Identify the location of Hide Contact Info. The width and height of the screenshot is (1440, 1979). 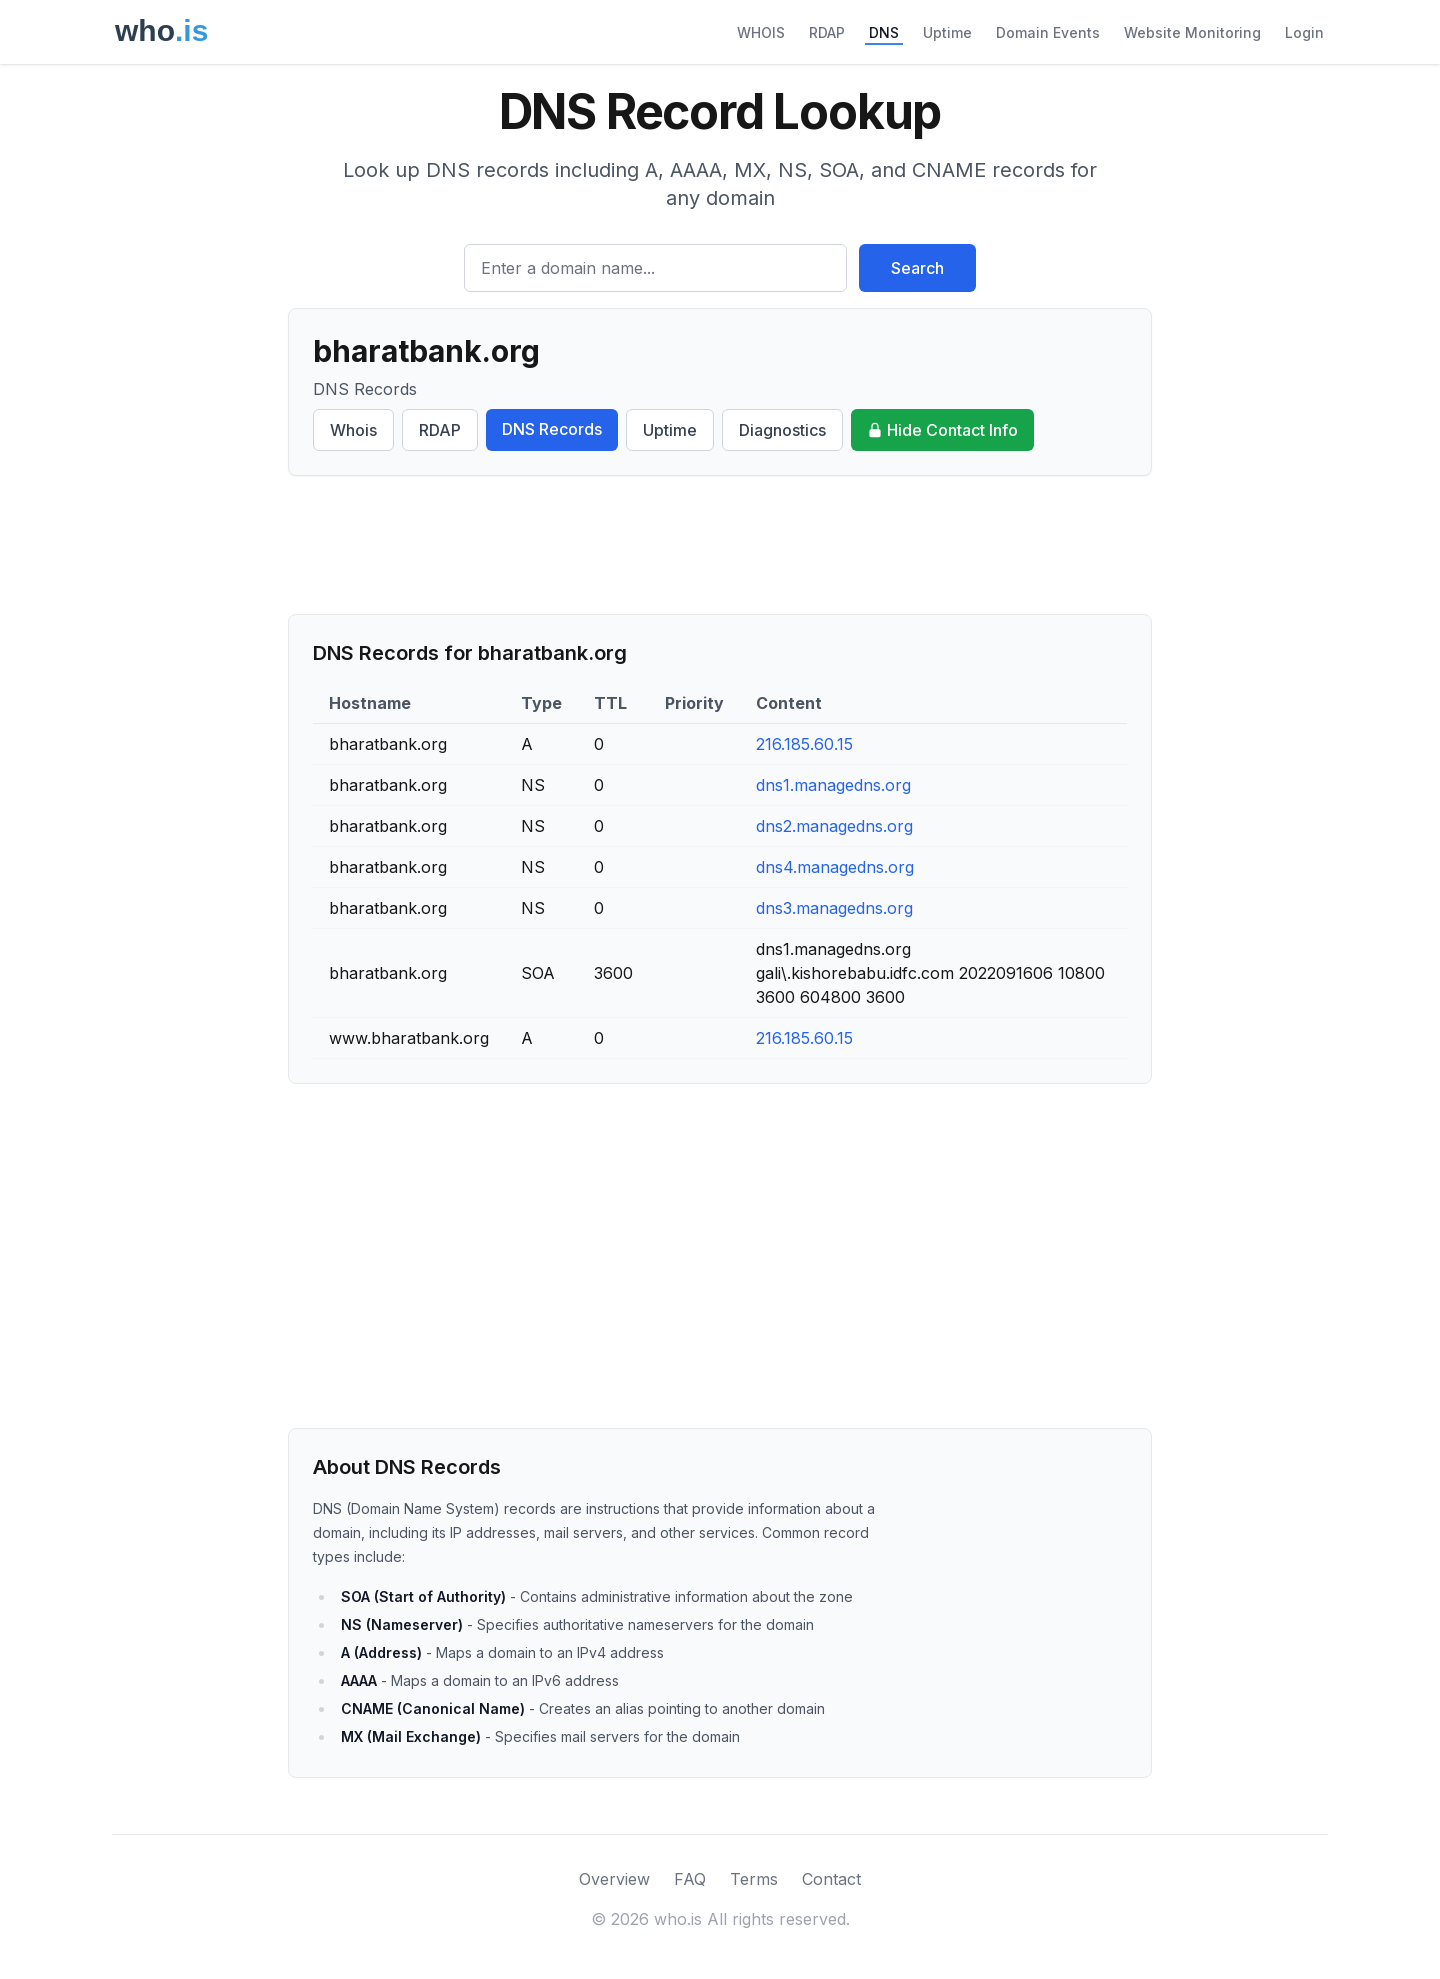
(942, 430).